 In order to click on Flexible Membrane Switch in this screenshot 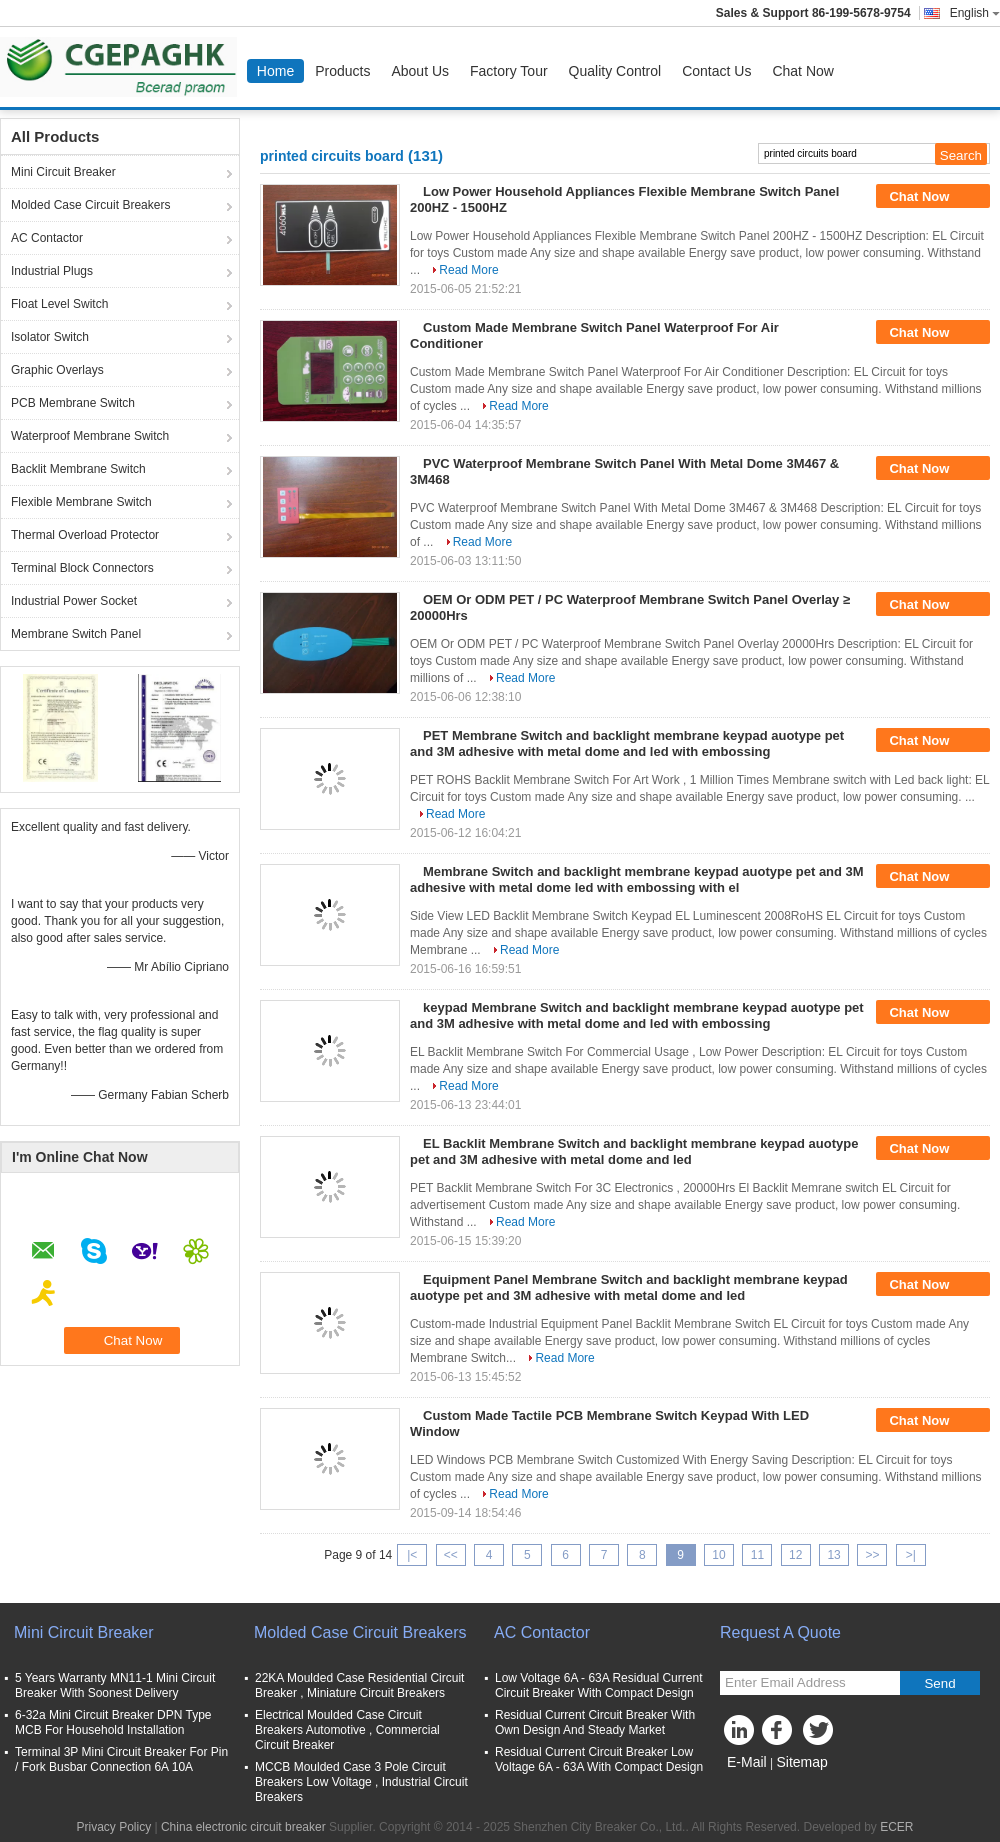, I will do `click(81, 502)`.